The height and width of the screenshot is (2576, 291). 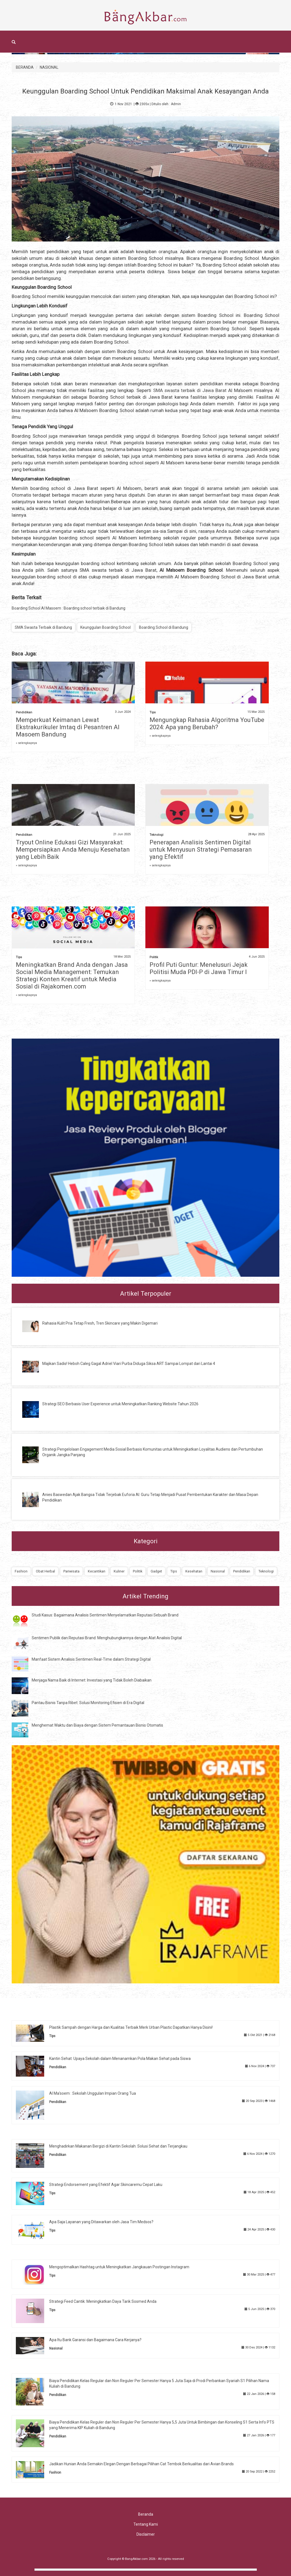 What do you see at coordinates (145, 2514) in the screenshot?
I see `Beranda` at bounding box center [145, 2514].